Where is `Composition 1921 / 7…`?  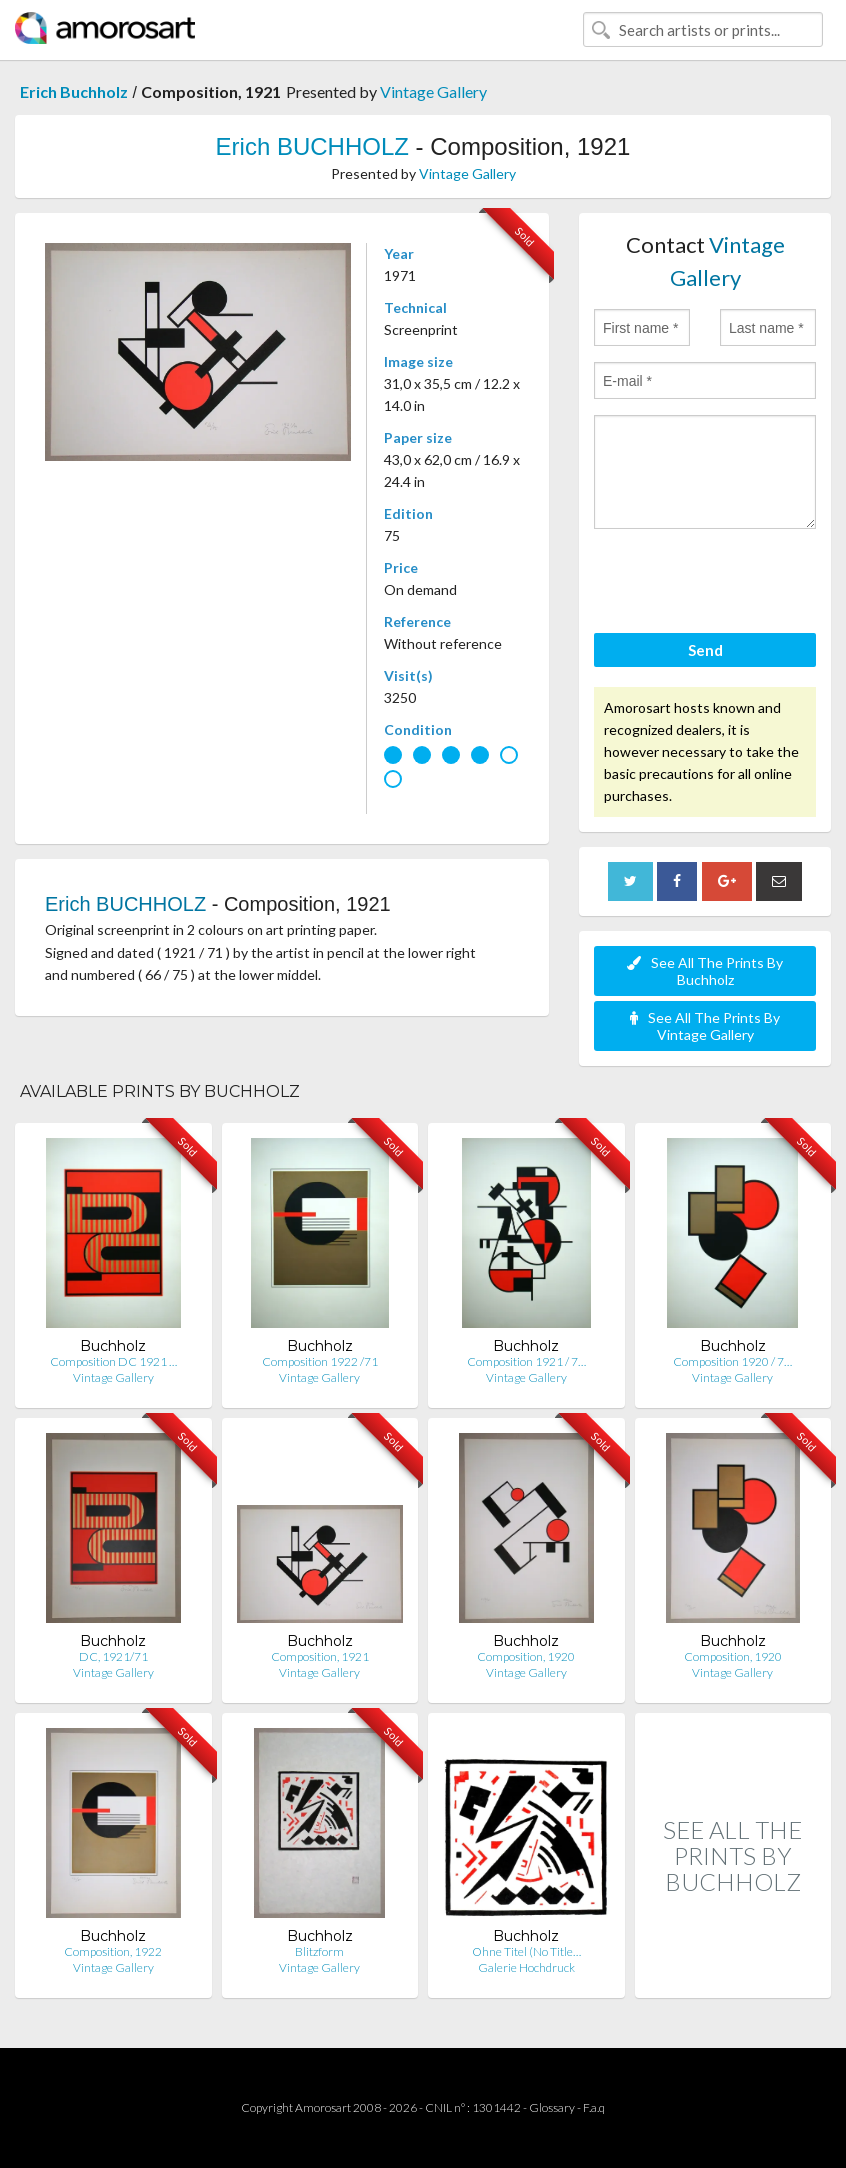 Composition 1921 / 7… is located at coordinates (526, 1361).